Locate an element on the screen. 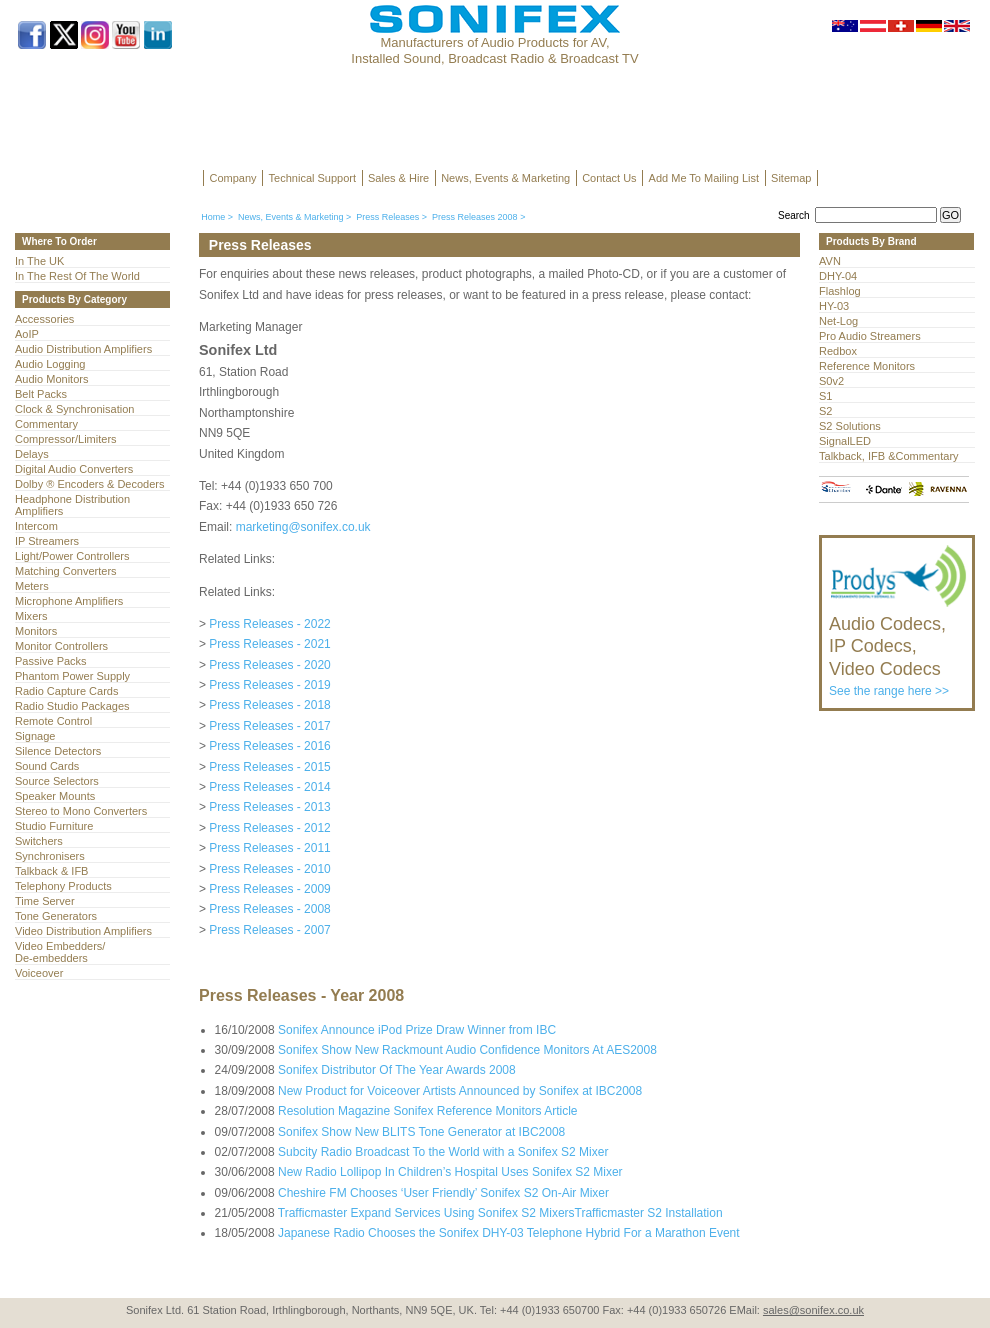 This screenshot has height=1328, width=990. Sonifex Distributor Of The Year Awards 2008 is located at coordinates (397, 1070).